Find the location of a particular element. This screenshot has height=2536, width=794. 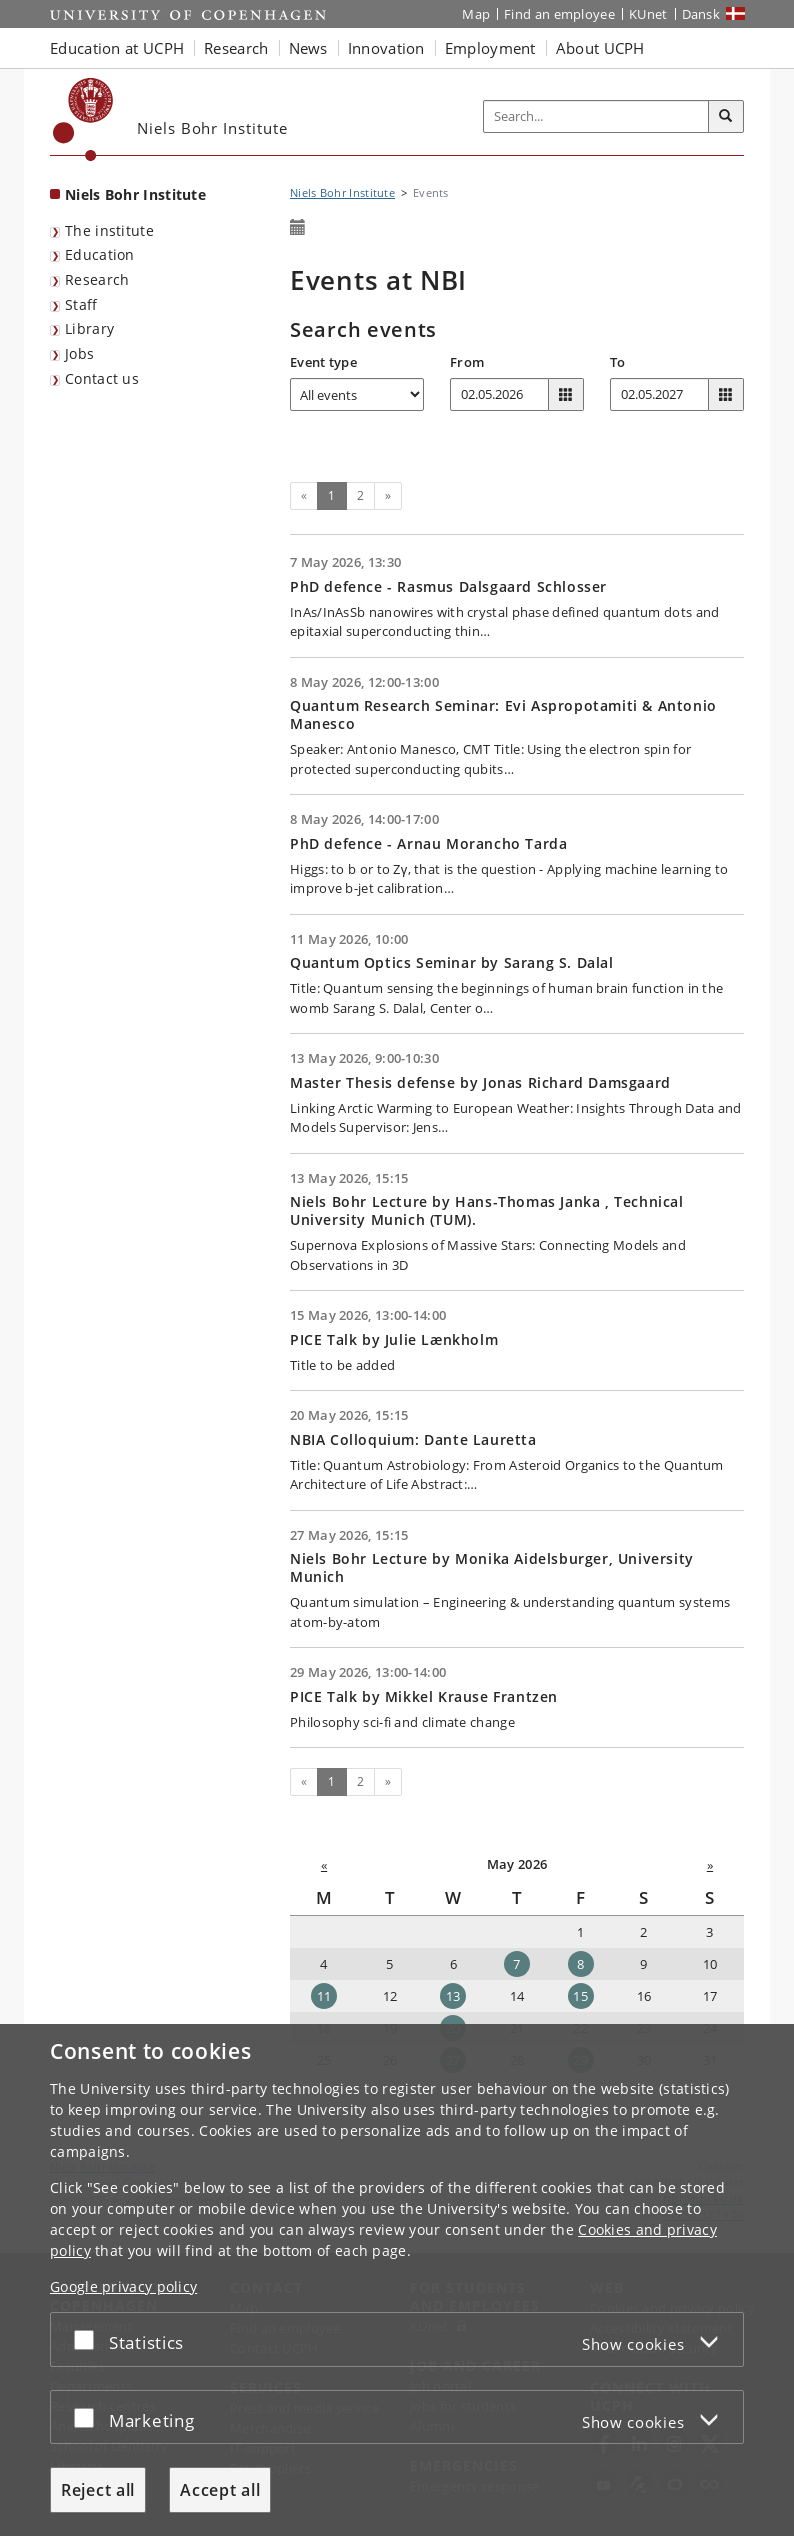

Staff is located at coordinates (81, 304).